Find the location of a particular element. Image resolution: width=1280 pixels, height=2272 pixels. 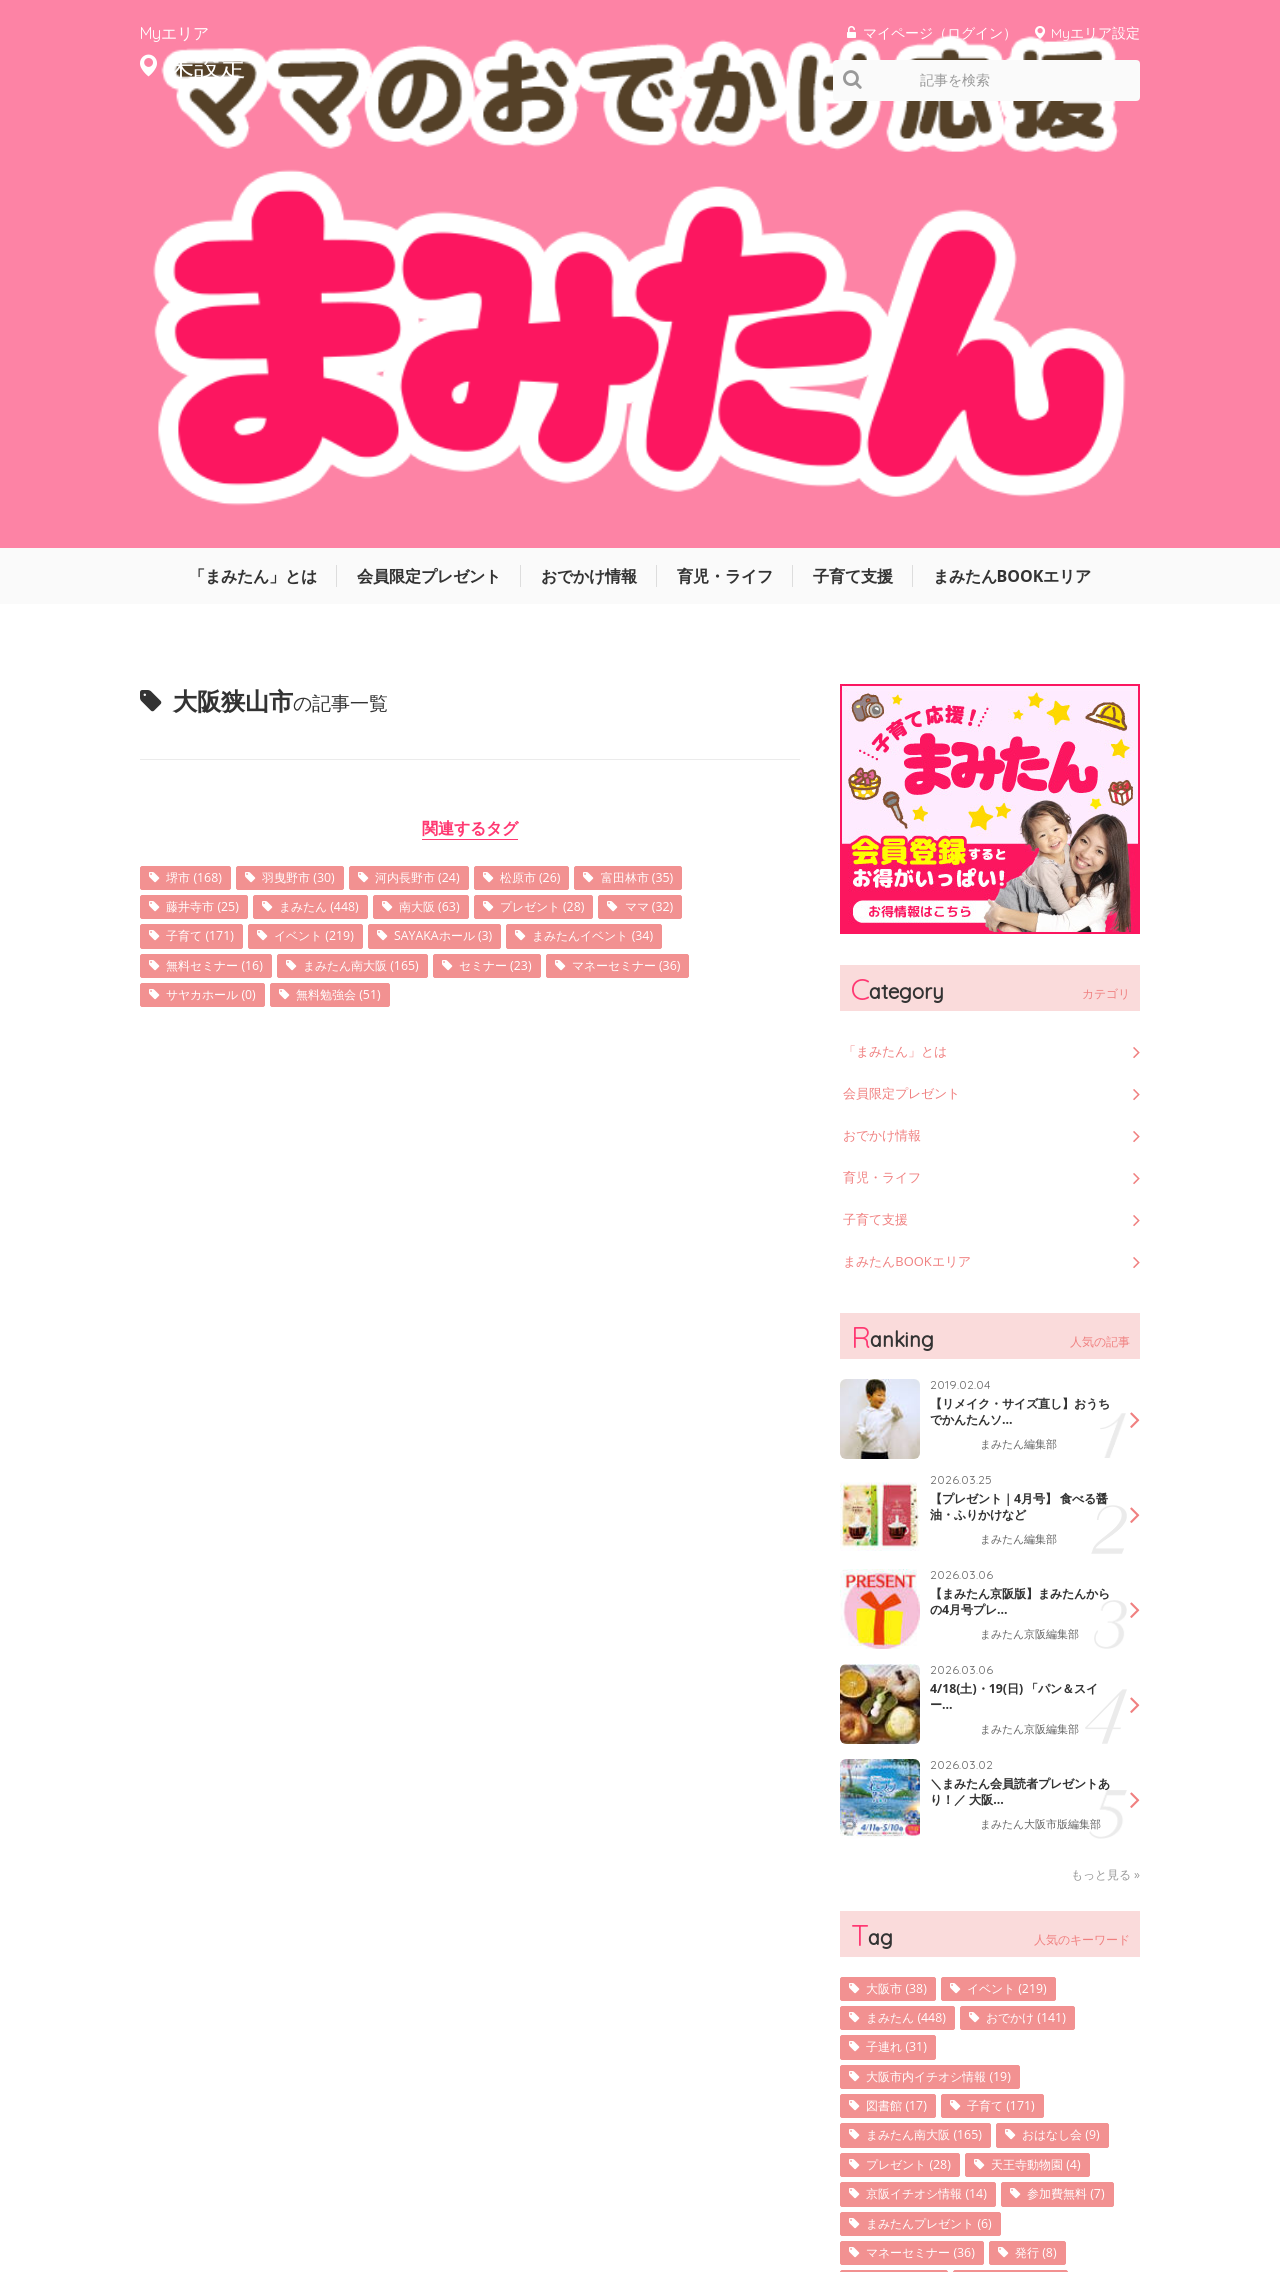

子育て (171) is located at coordinates (207, 509).